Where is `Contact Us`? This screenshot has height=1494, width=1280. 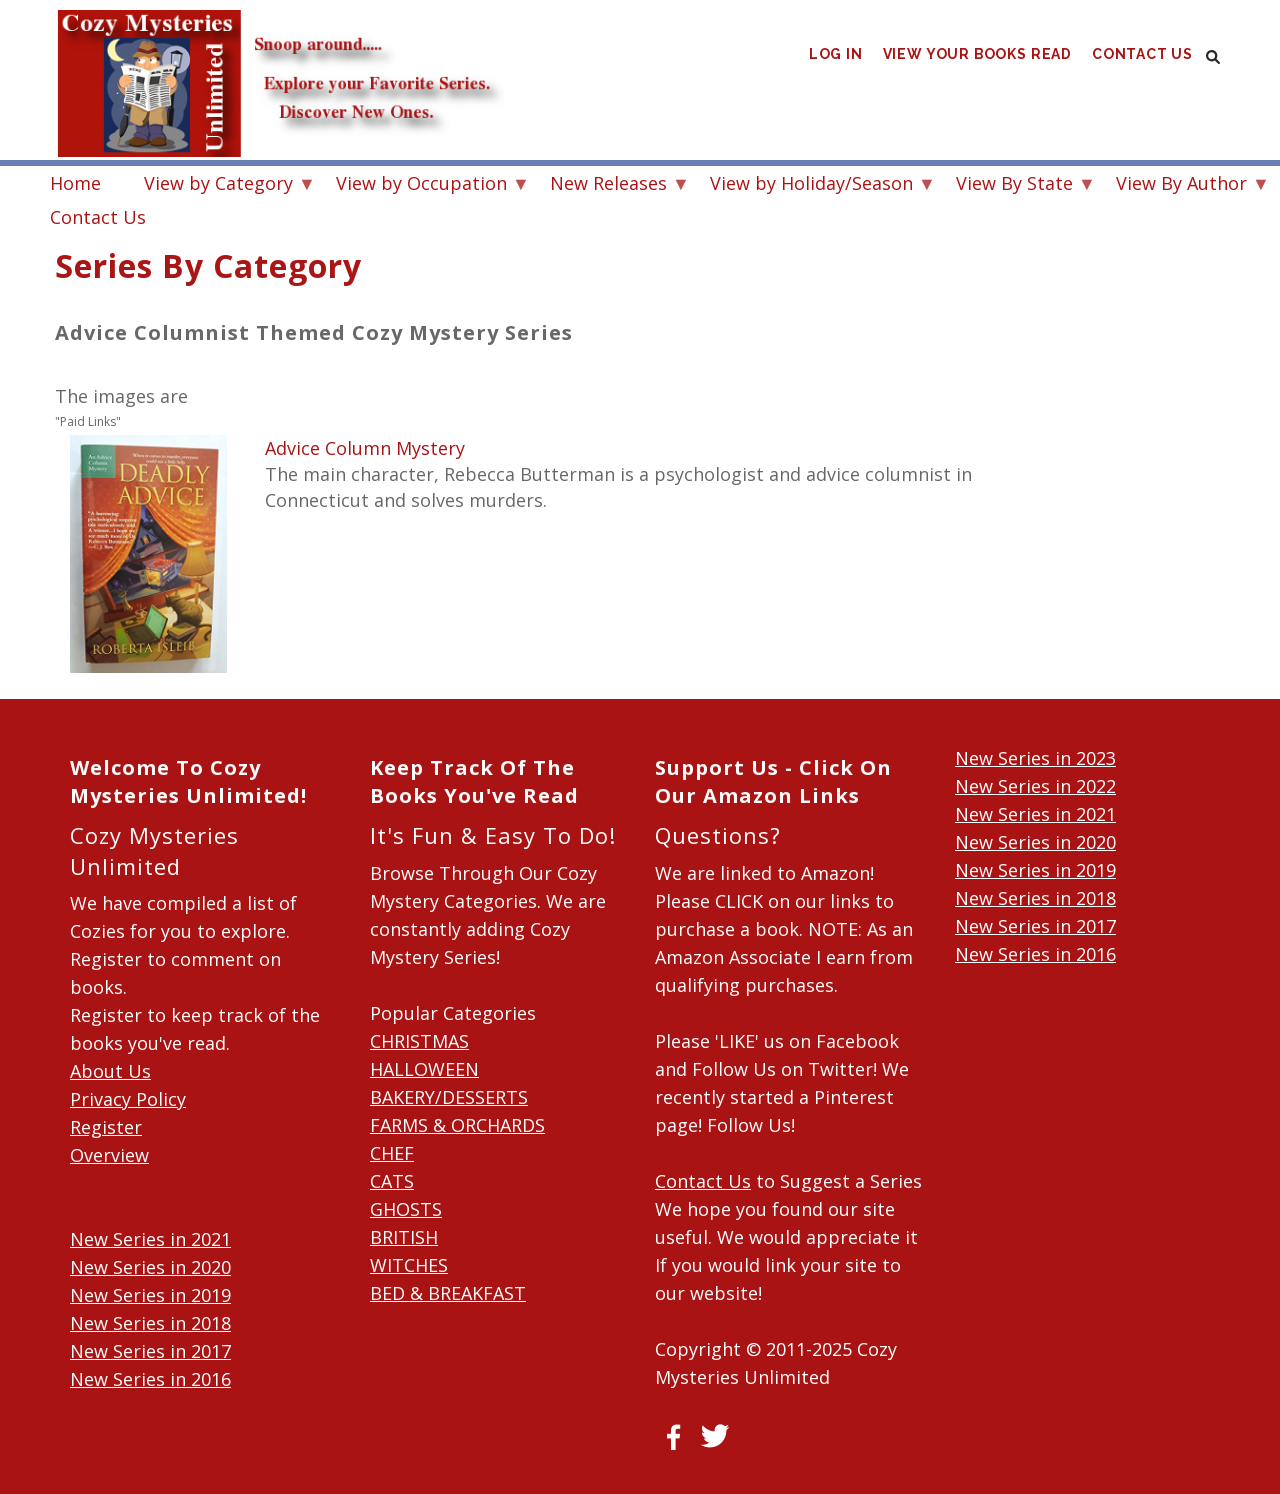
Contact Us is located at coordinates (1142, 59).